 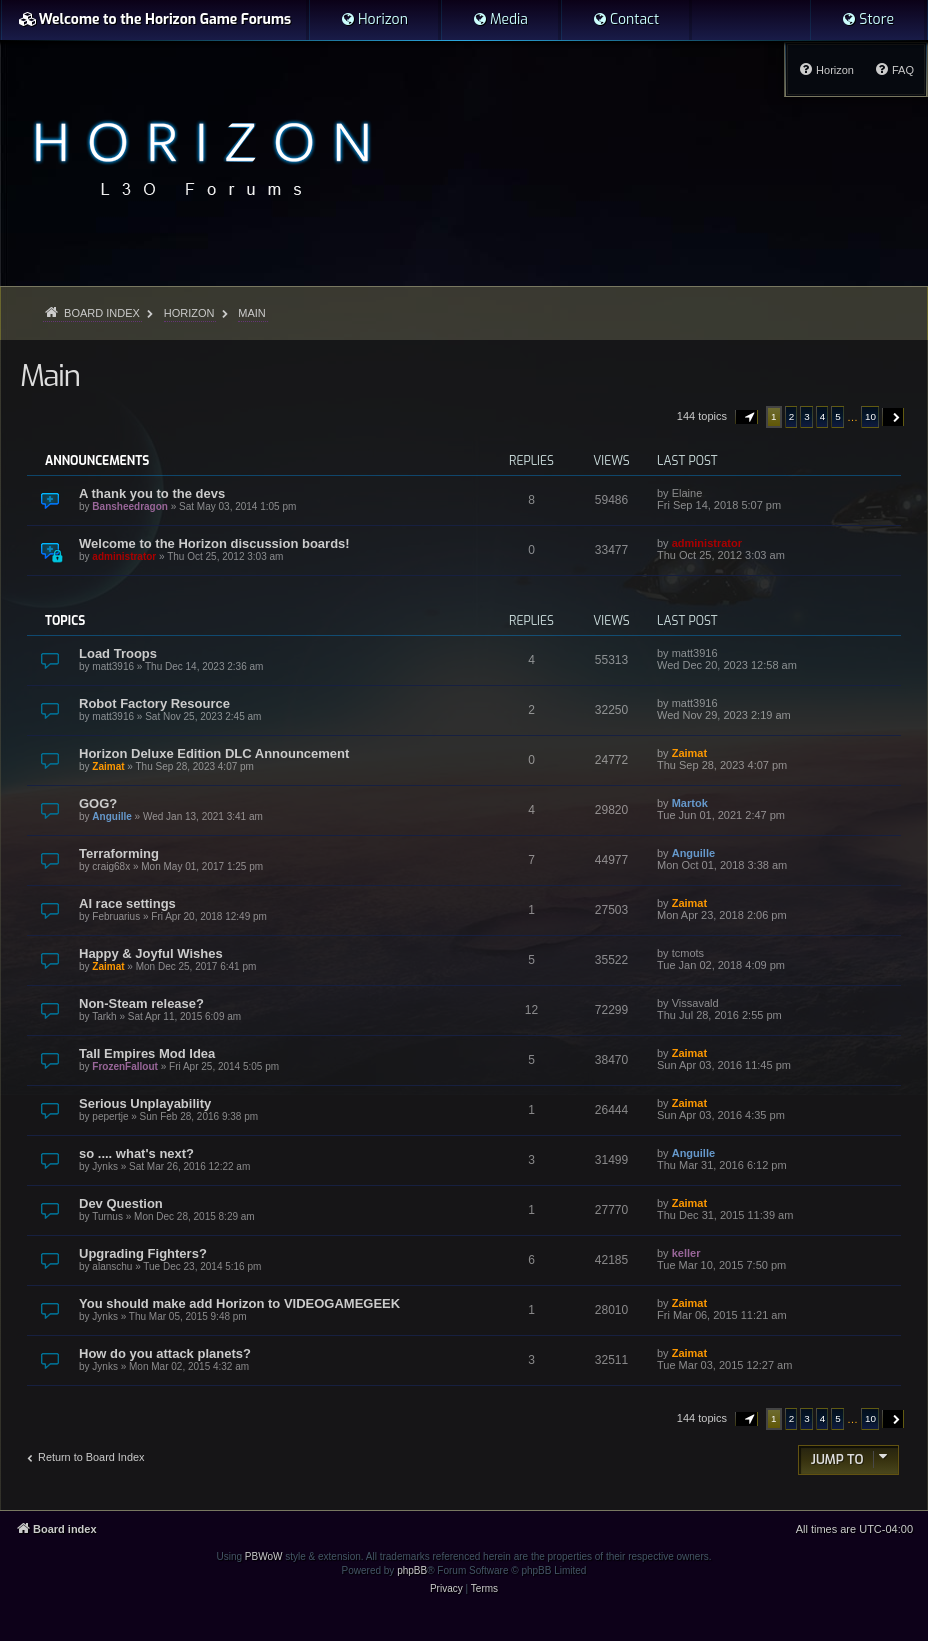 I want to click on 2 [button], so click(x=792, y=416).